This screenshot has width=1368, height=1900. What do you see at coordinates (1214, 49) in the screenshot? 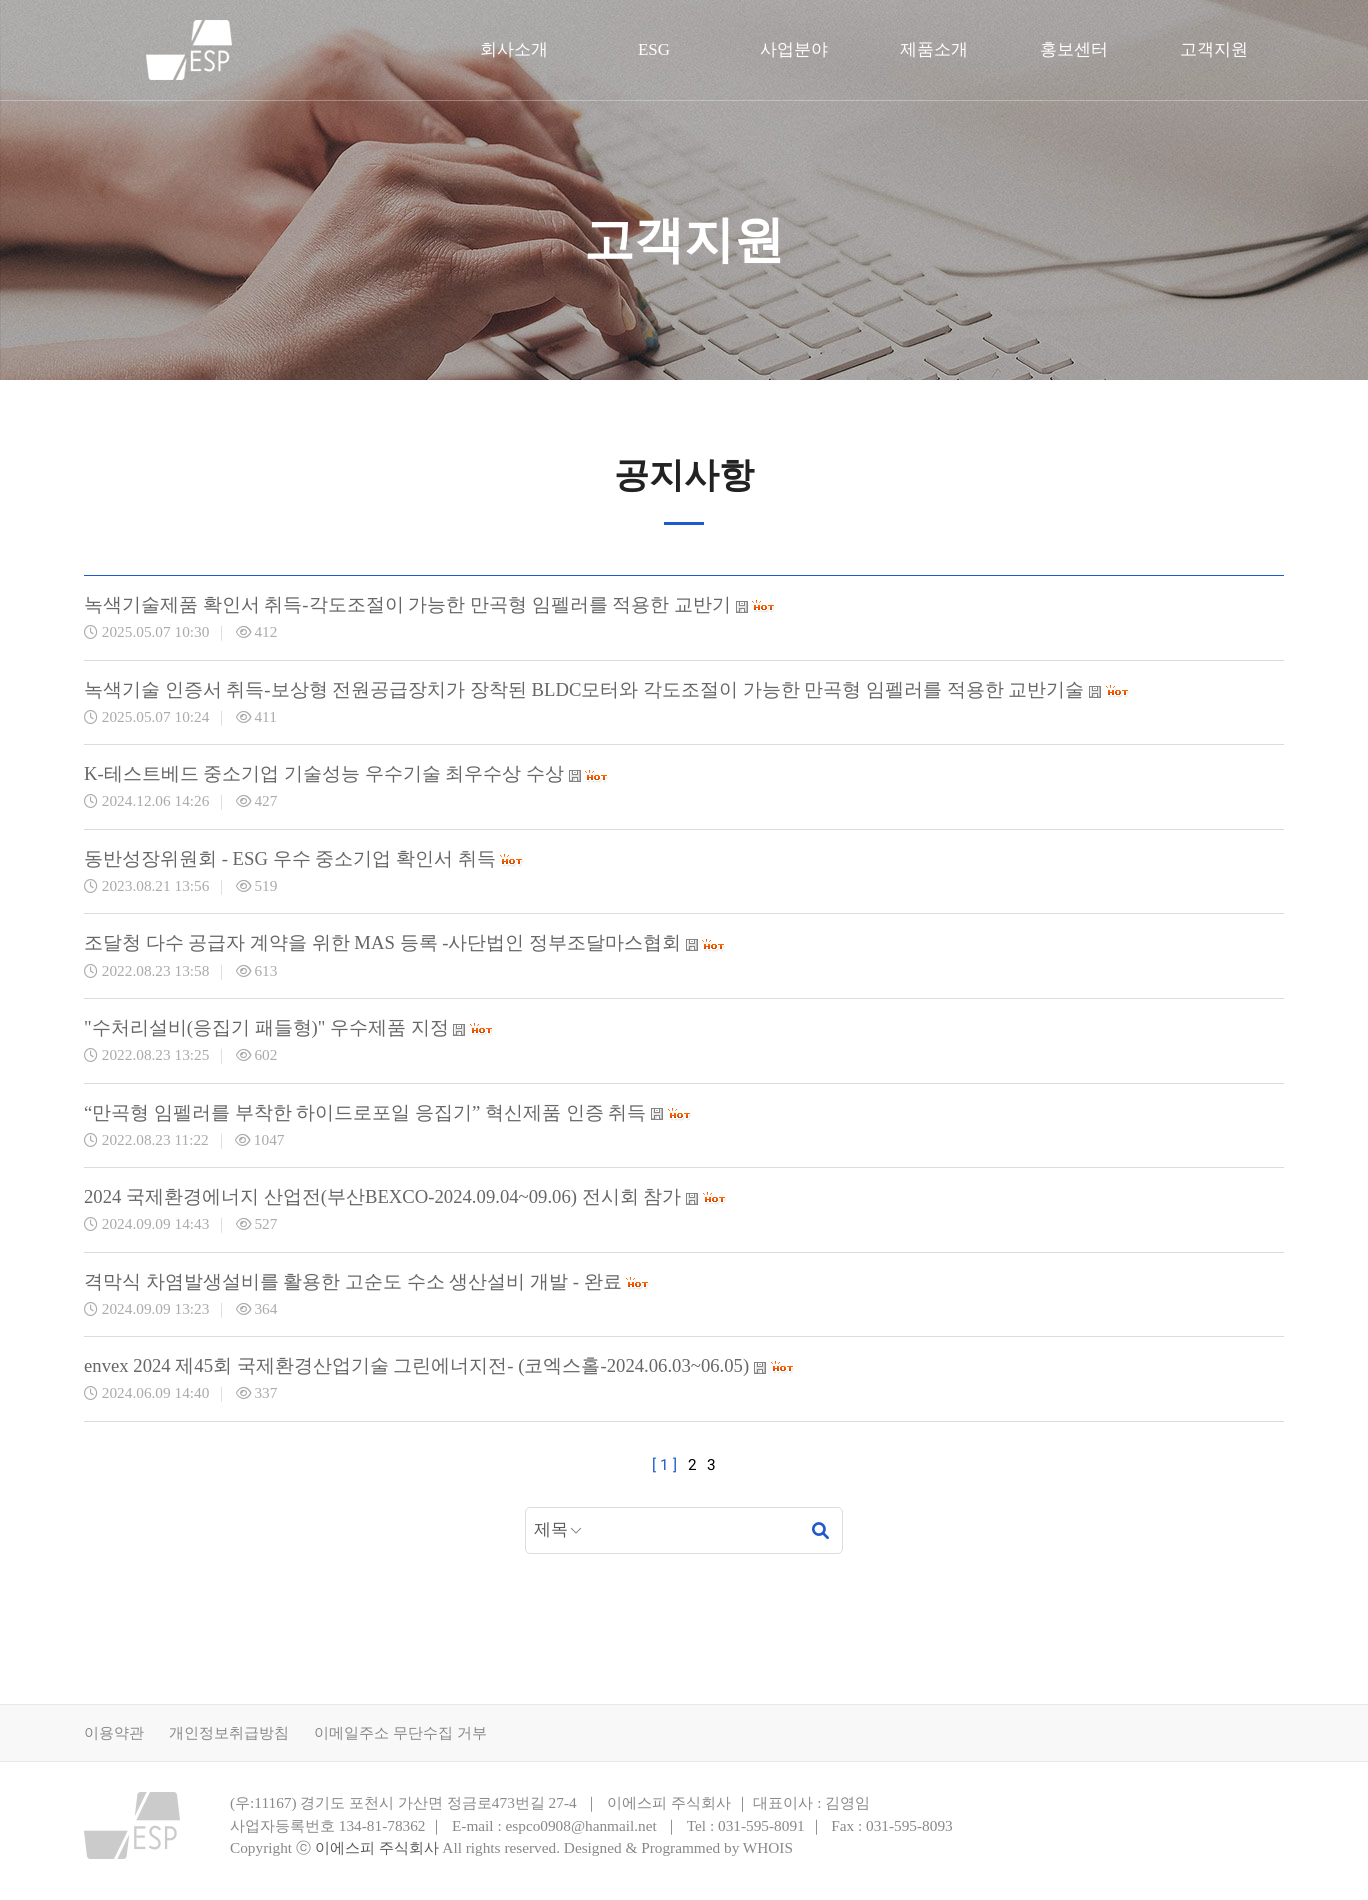
I see `고객지원` at bounding box center [1214, 49].